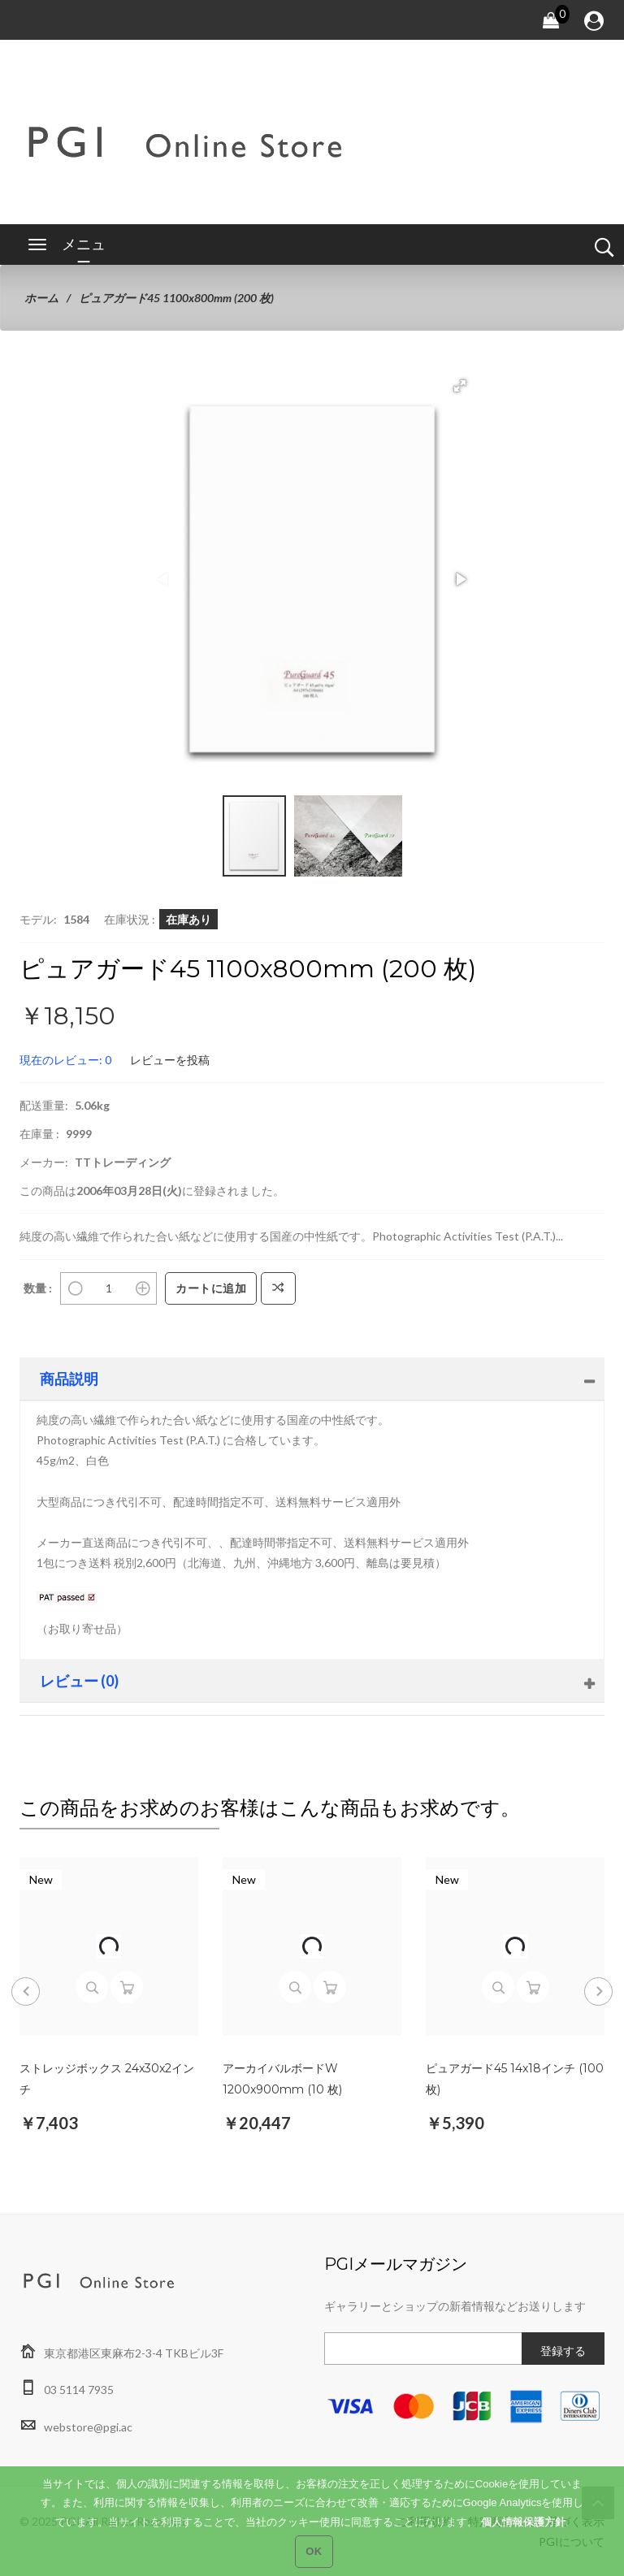  Describe the element at coordinates (460, 386) in the screenshot. I see `[button]` at that location.